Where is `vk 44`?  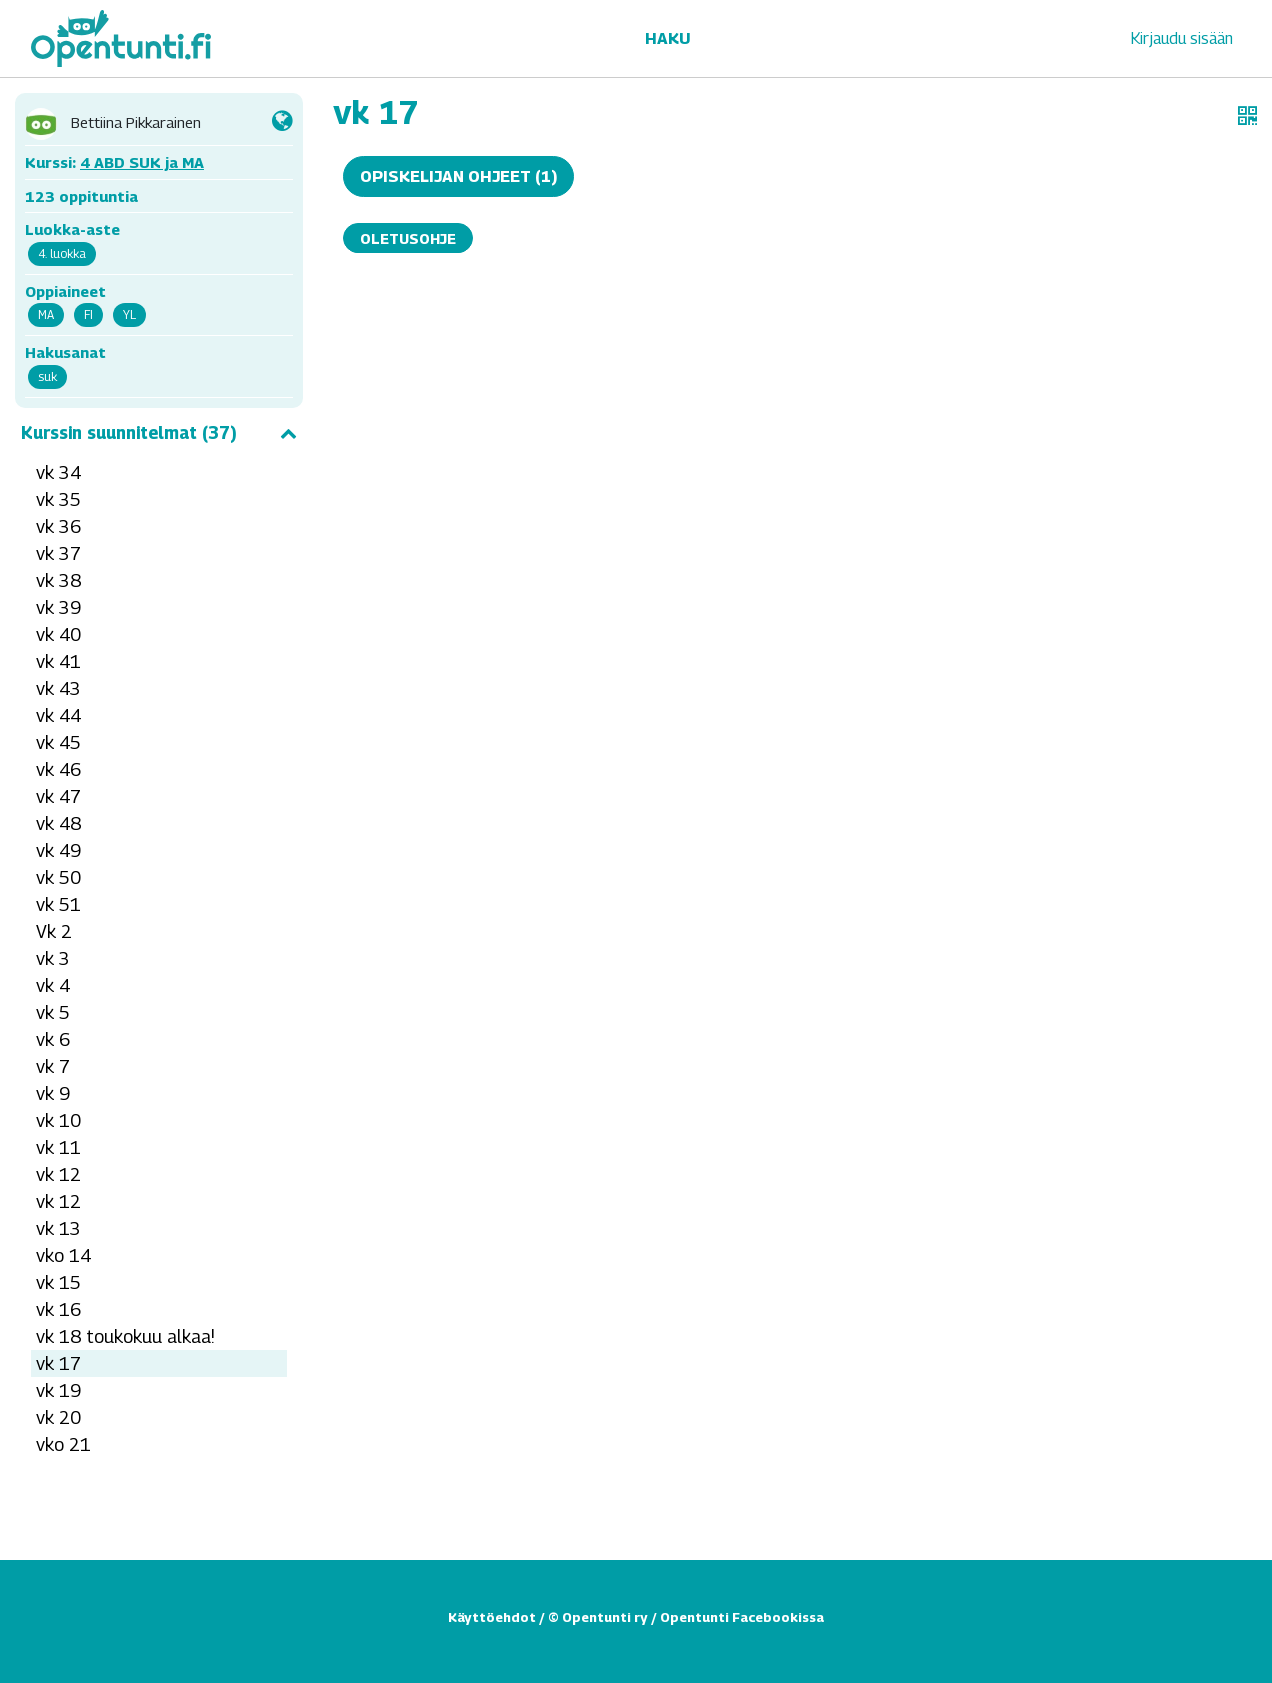
vk 44 is located at coordinates (58, 715).